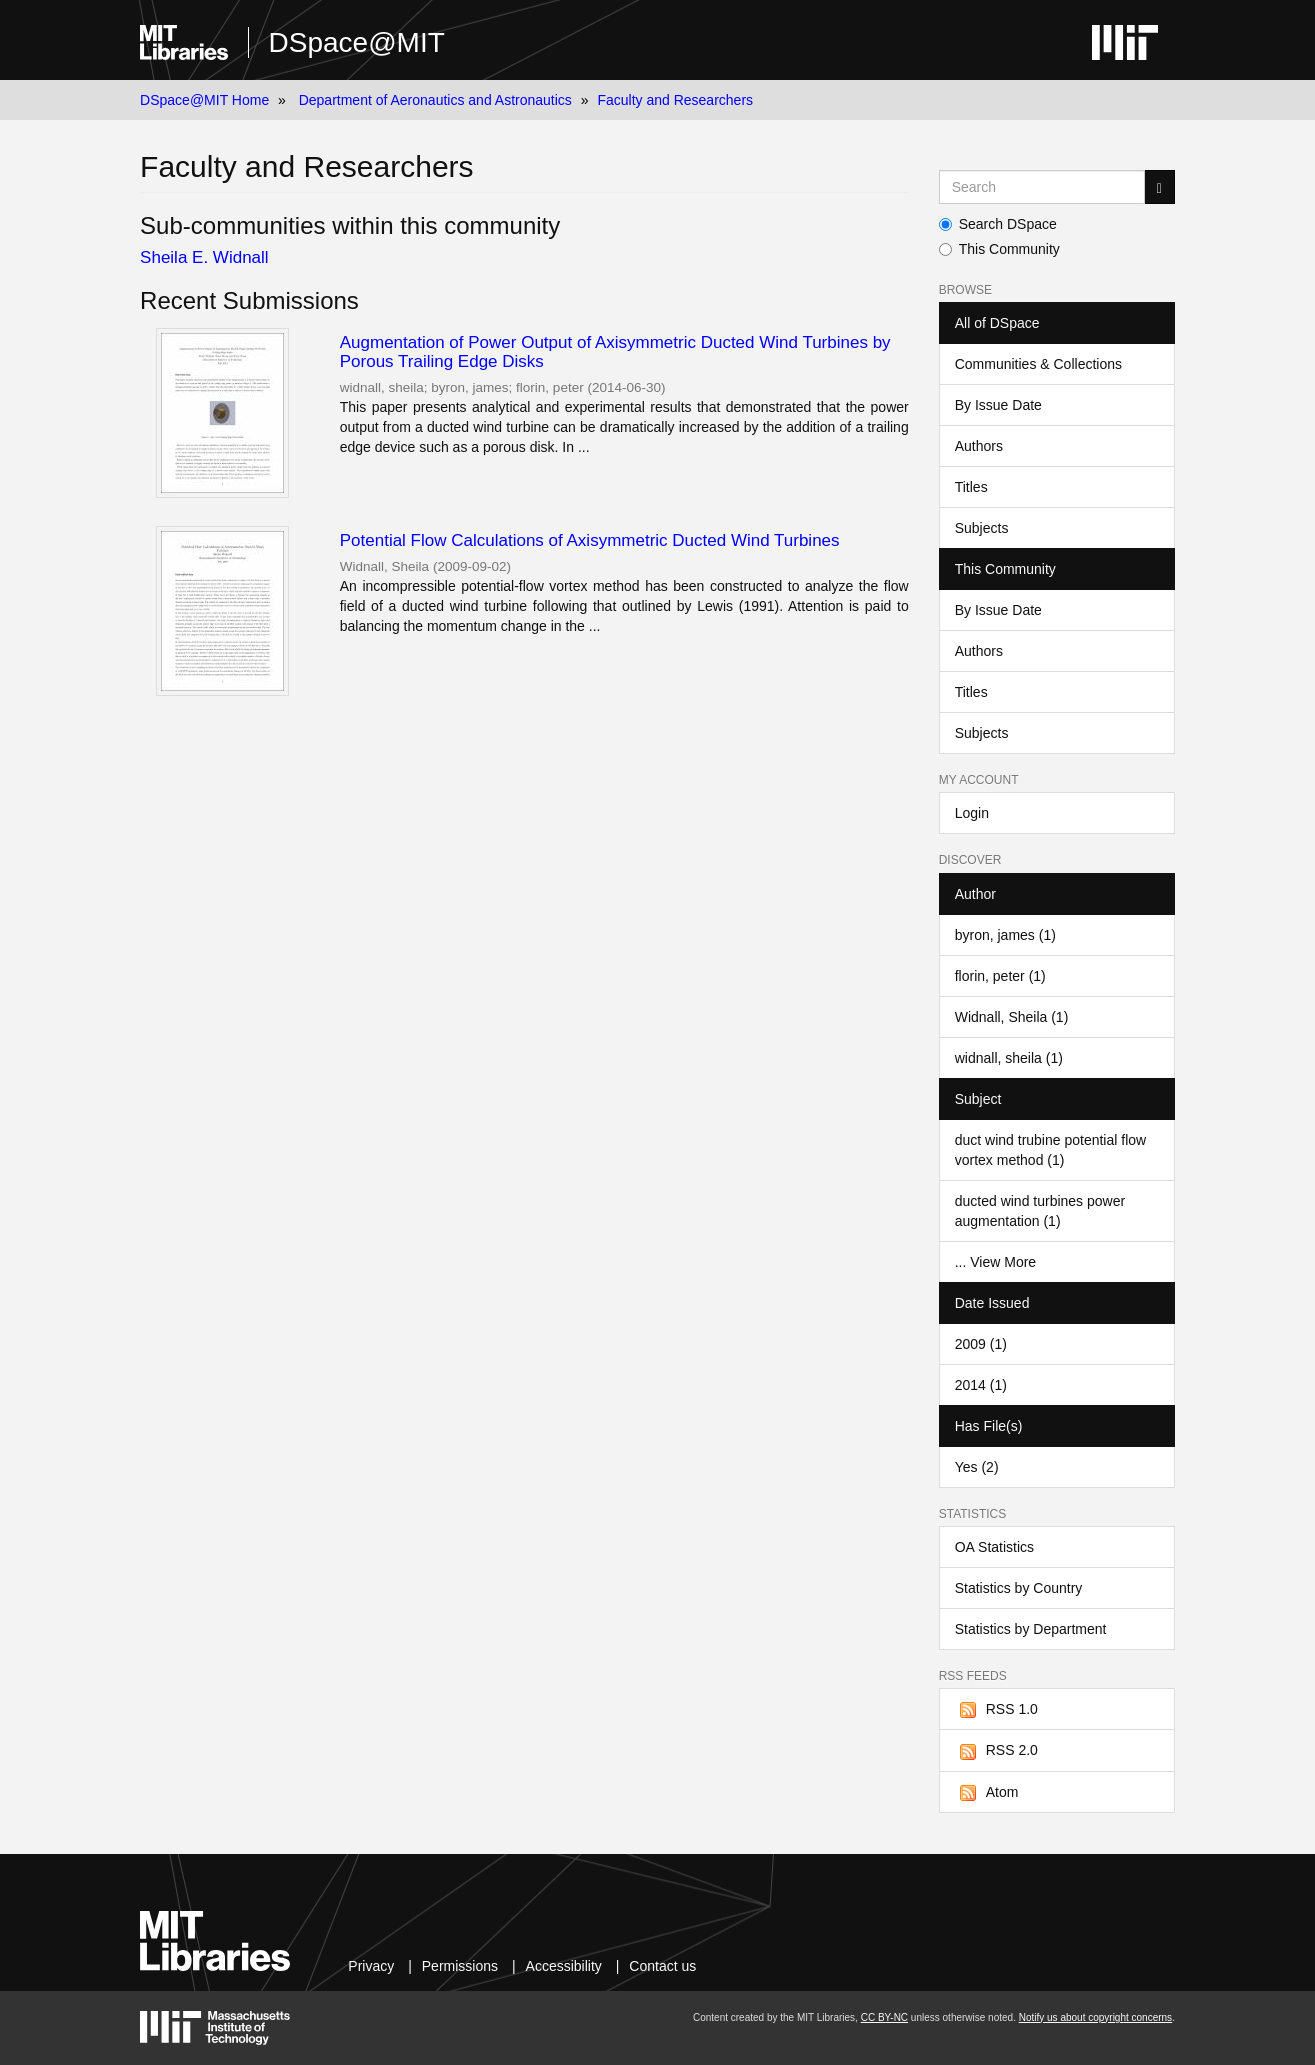 This screenshot has height=2065, width=1315. I want to click on widnall, sheila (1), so click(1009, 1058).